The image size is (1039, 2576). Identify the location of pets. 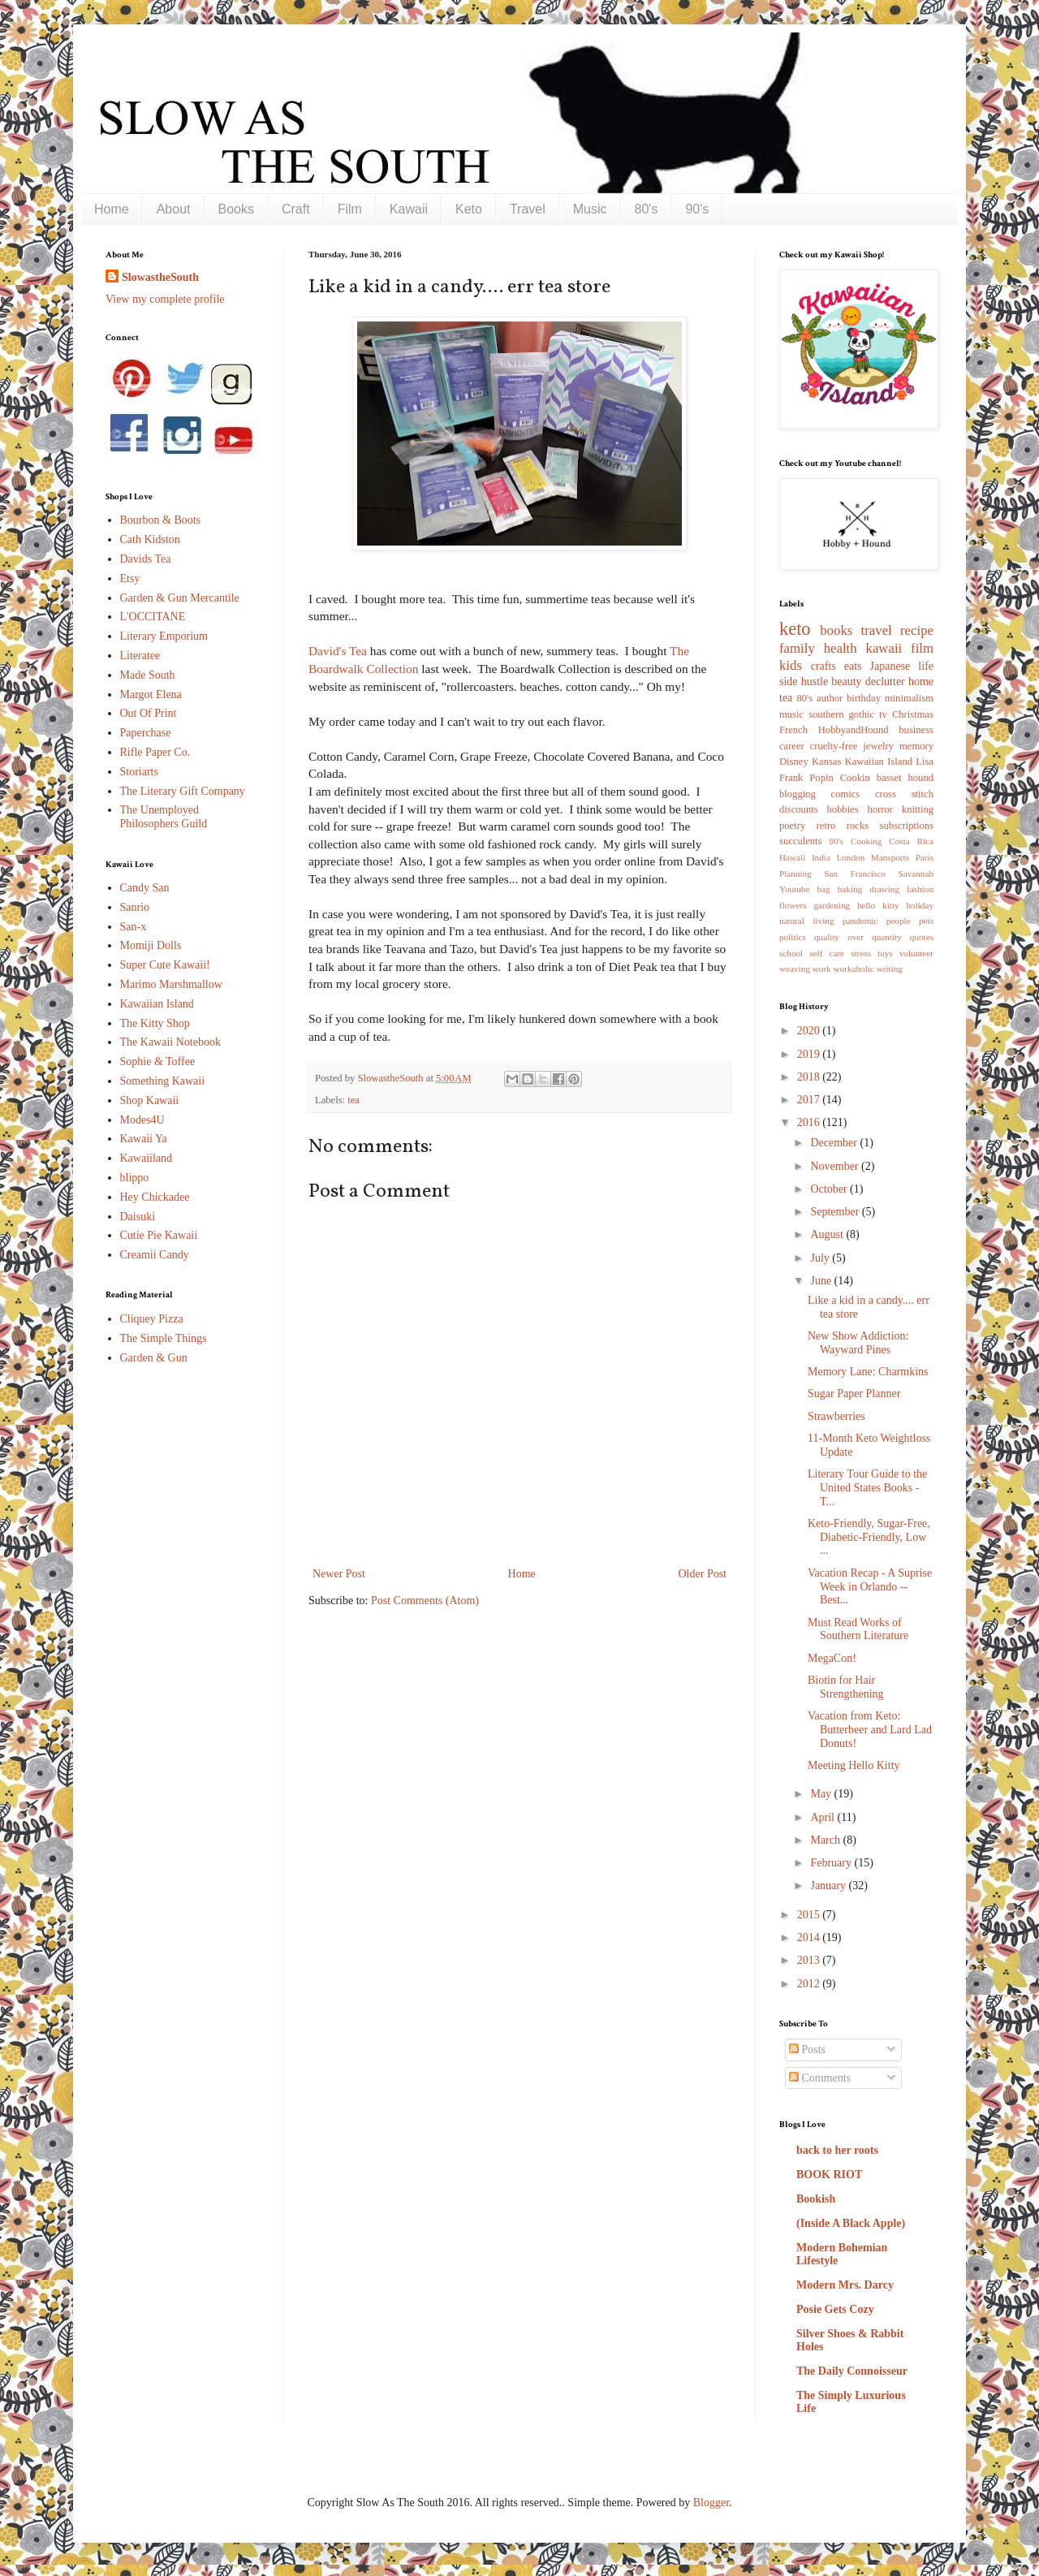
(926, 921).